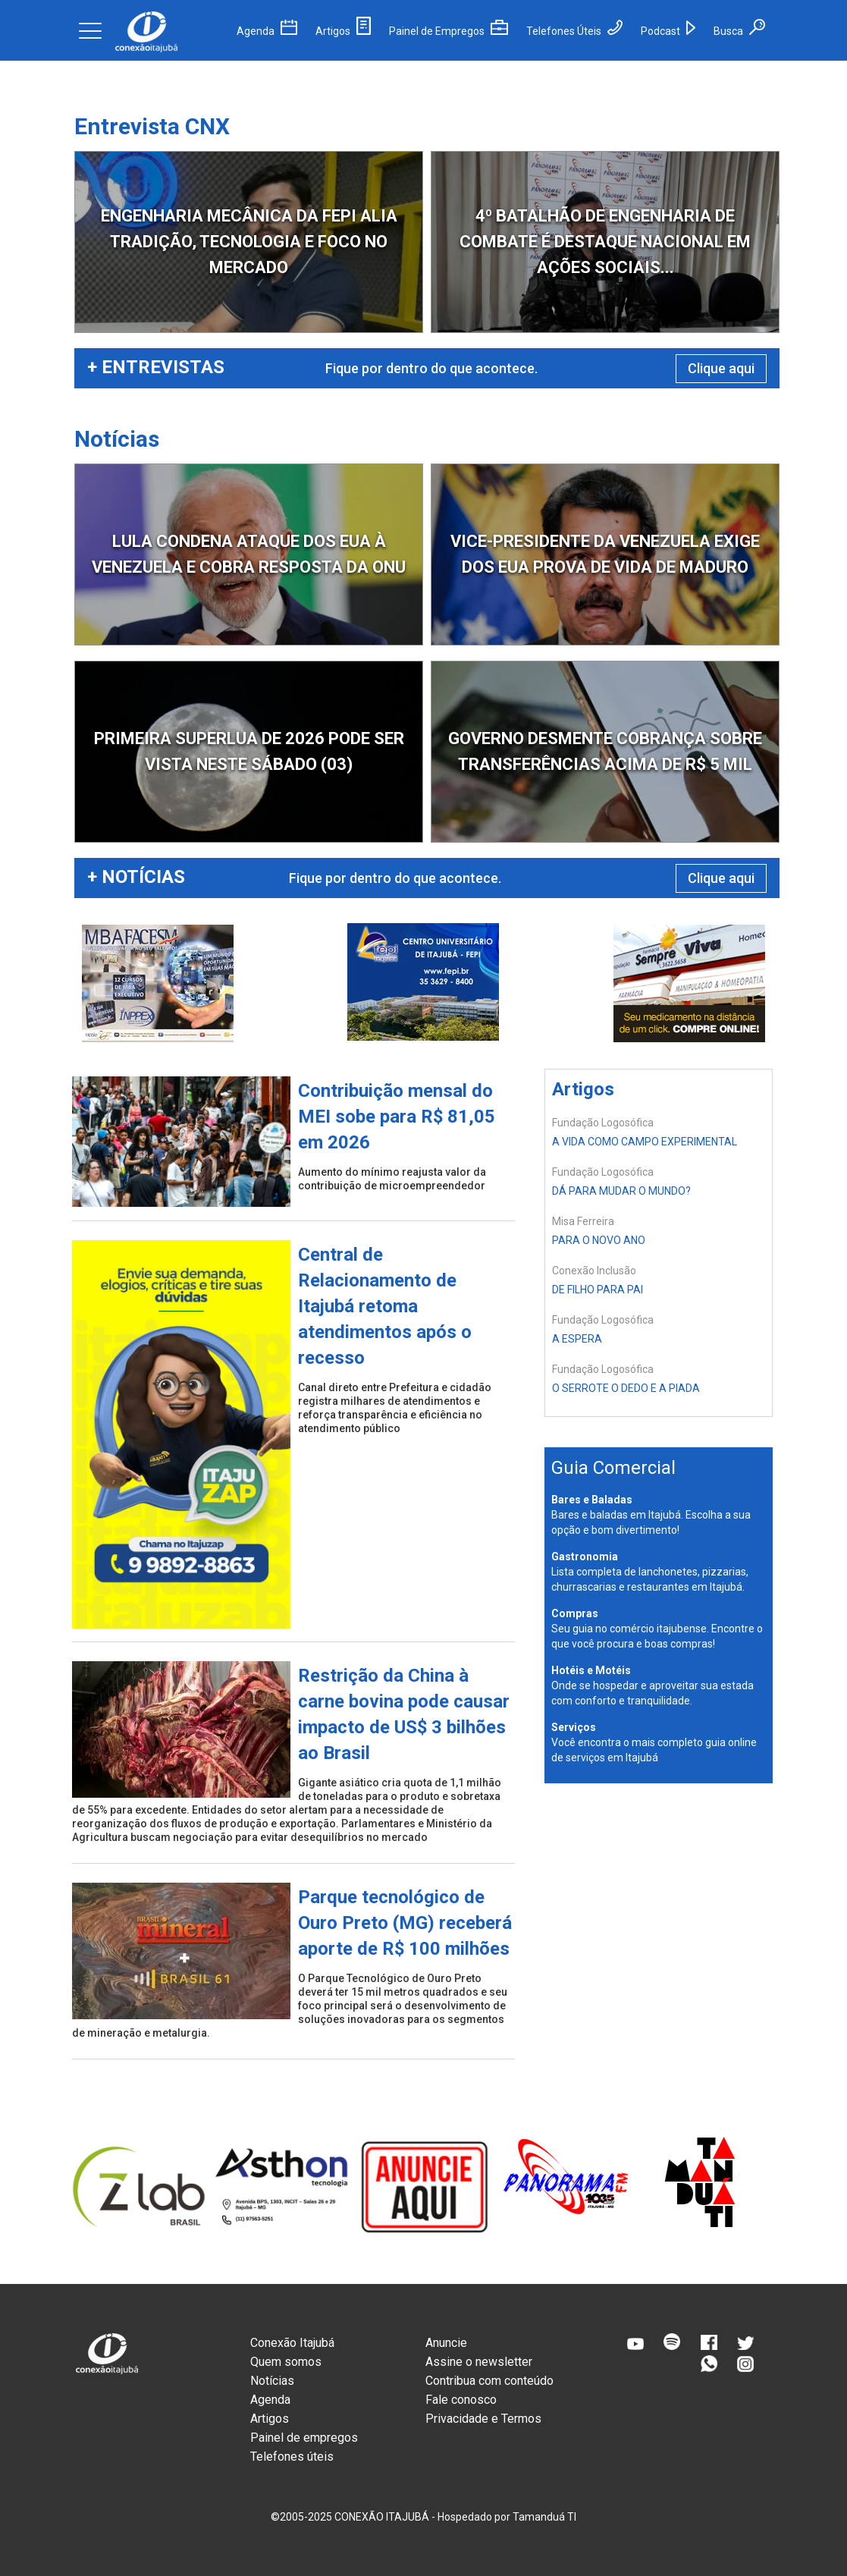  What do you see at coordinates (446, 2343) in the screenshot?
I see `Anuncie` at bounding box center [446, 2343].